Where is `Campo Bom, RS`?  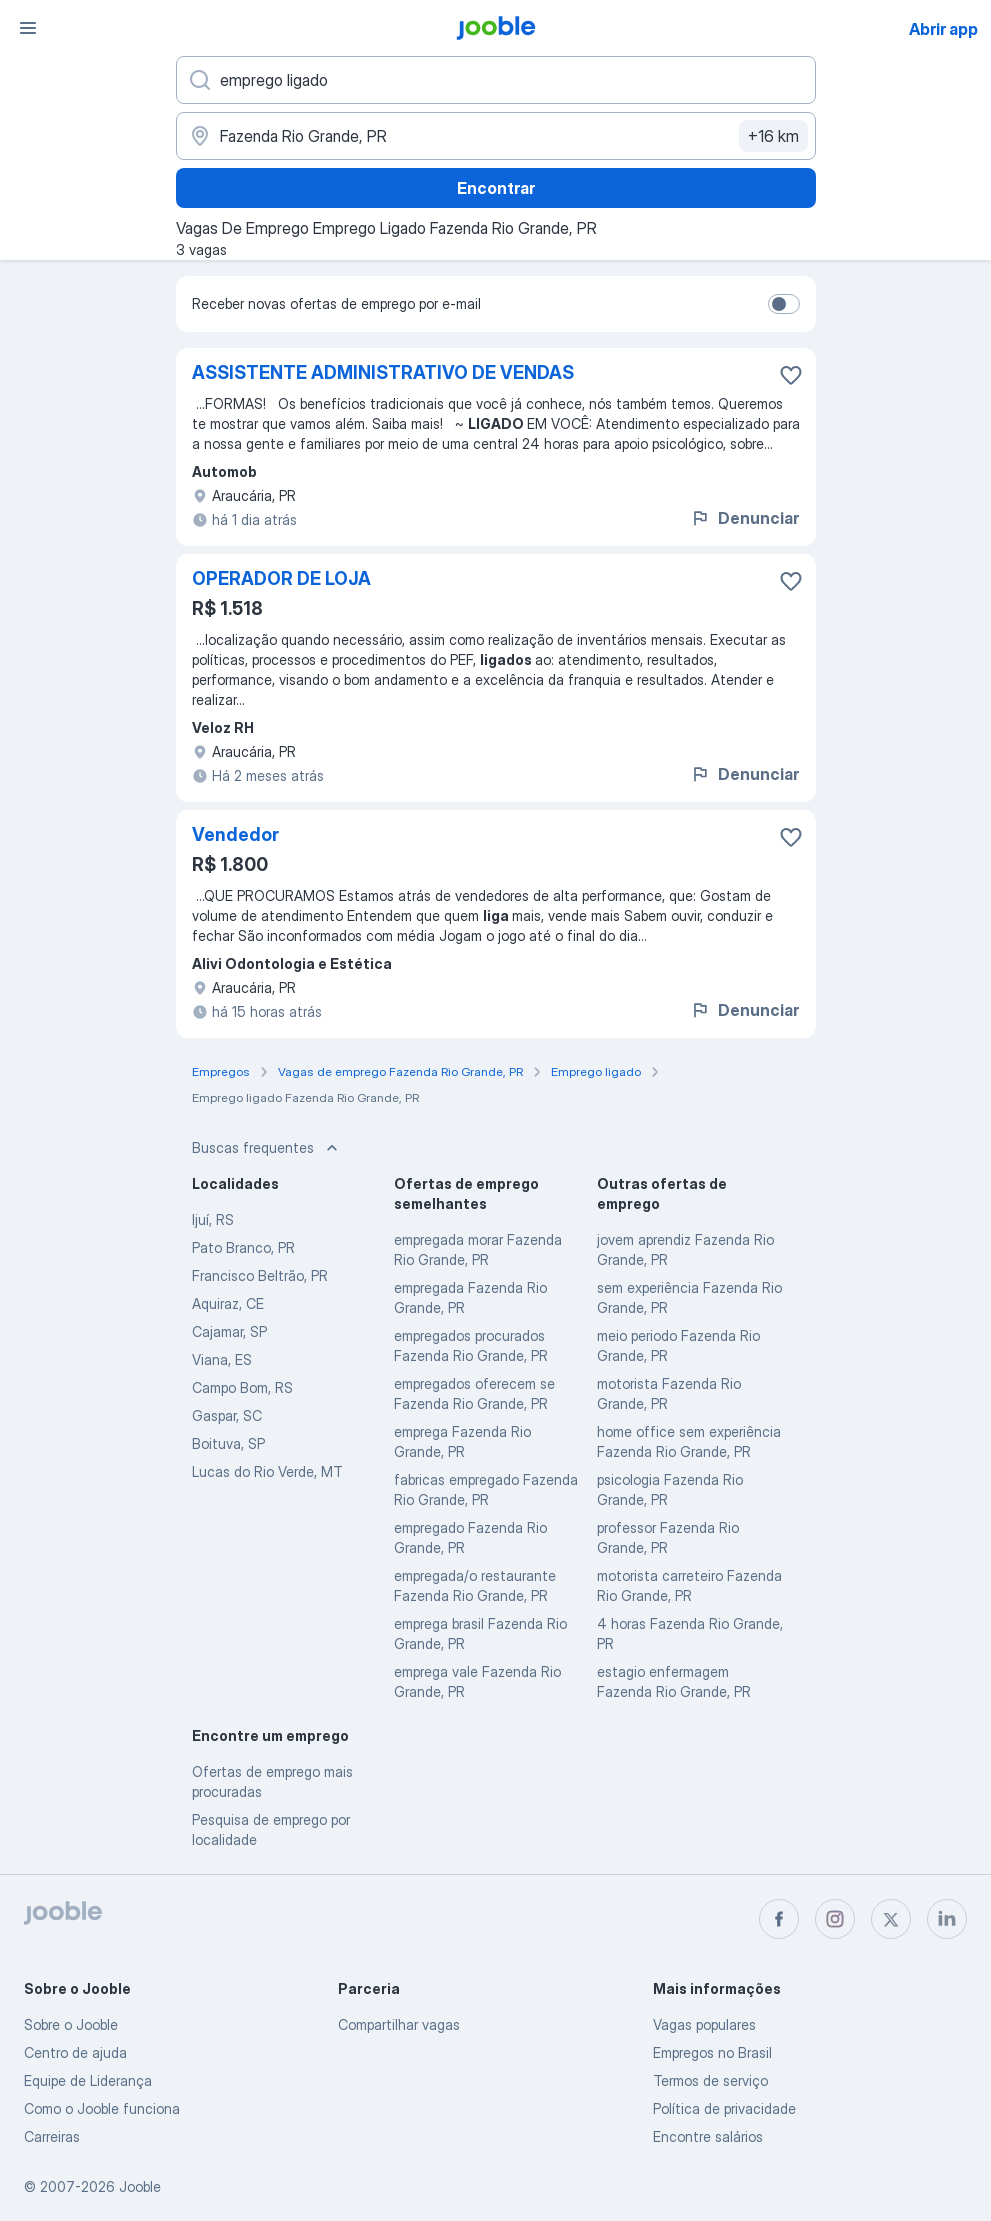
Campo Bom, RS is located at coordinates (242, 1387).